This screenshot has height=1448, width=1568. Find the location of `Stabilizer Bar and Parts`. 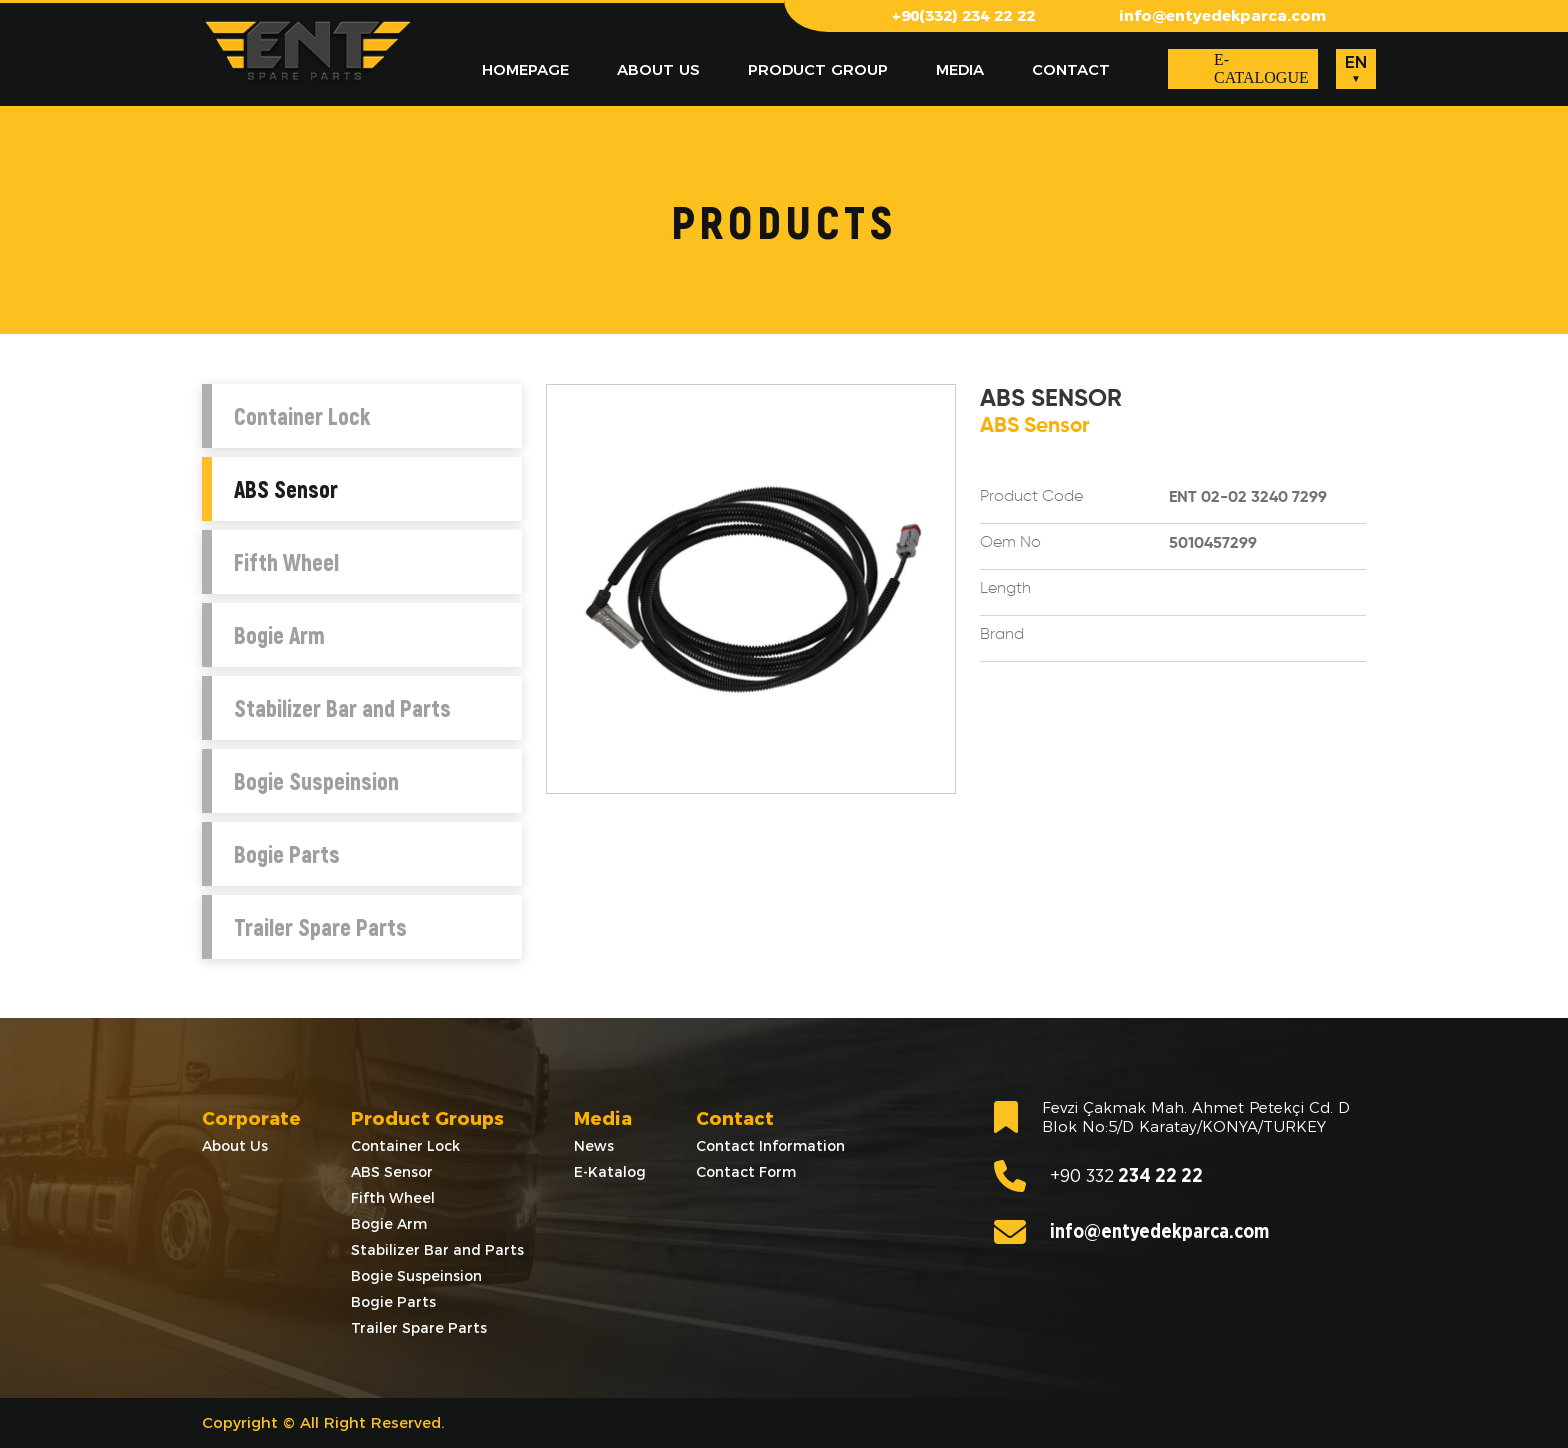

Stabilizer Bar and Parts is located at coordinates (342, 708).